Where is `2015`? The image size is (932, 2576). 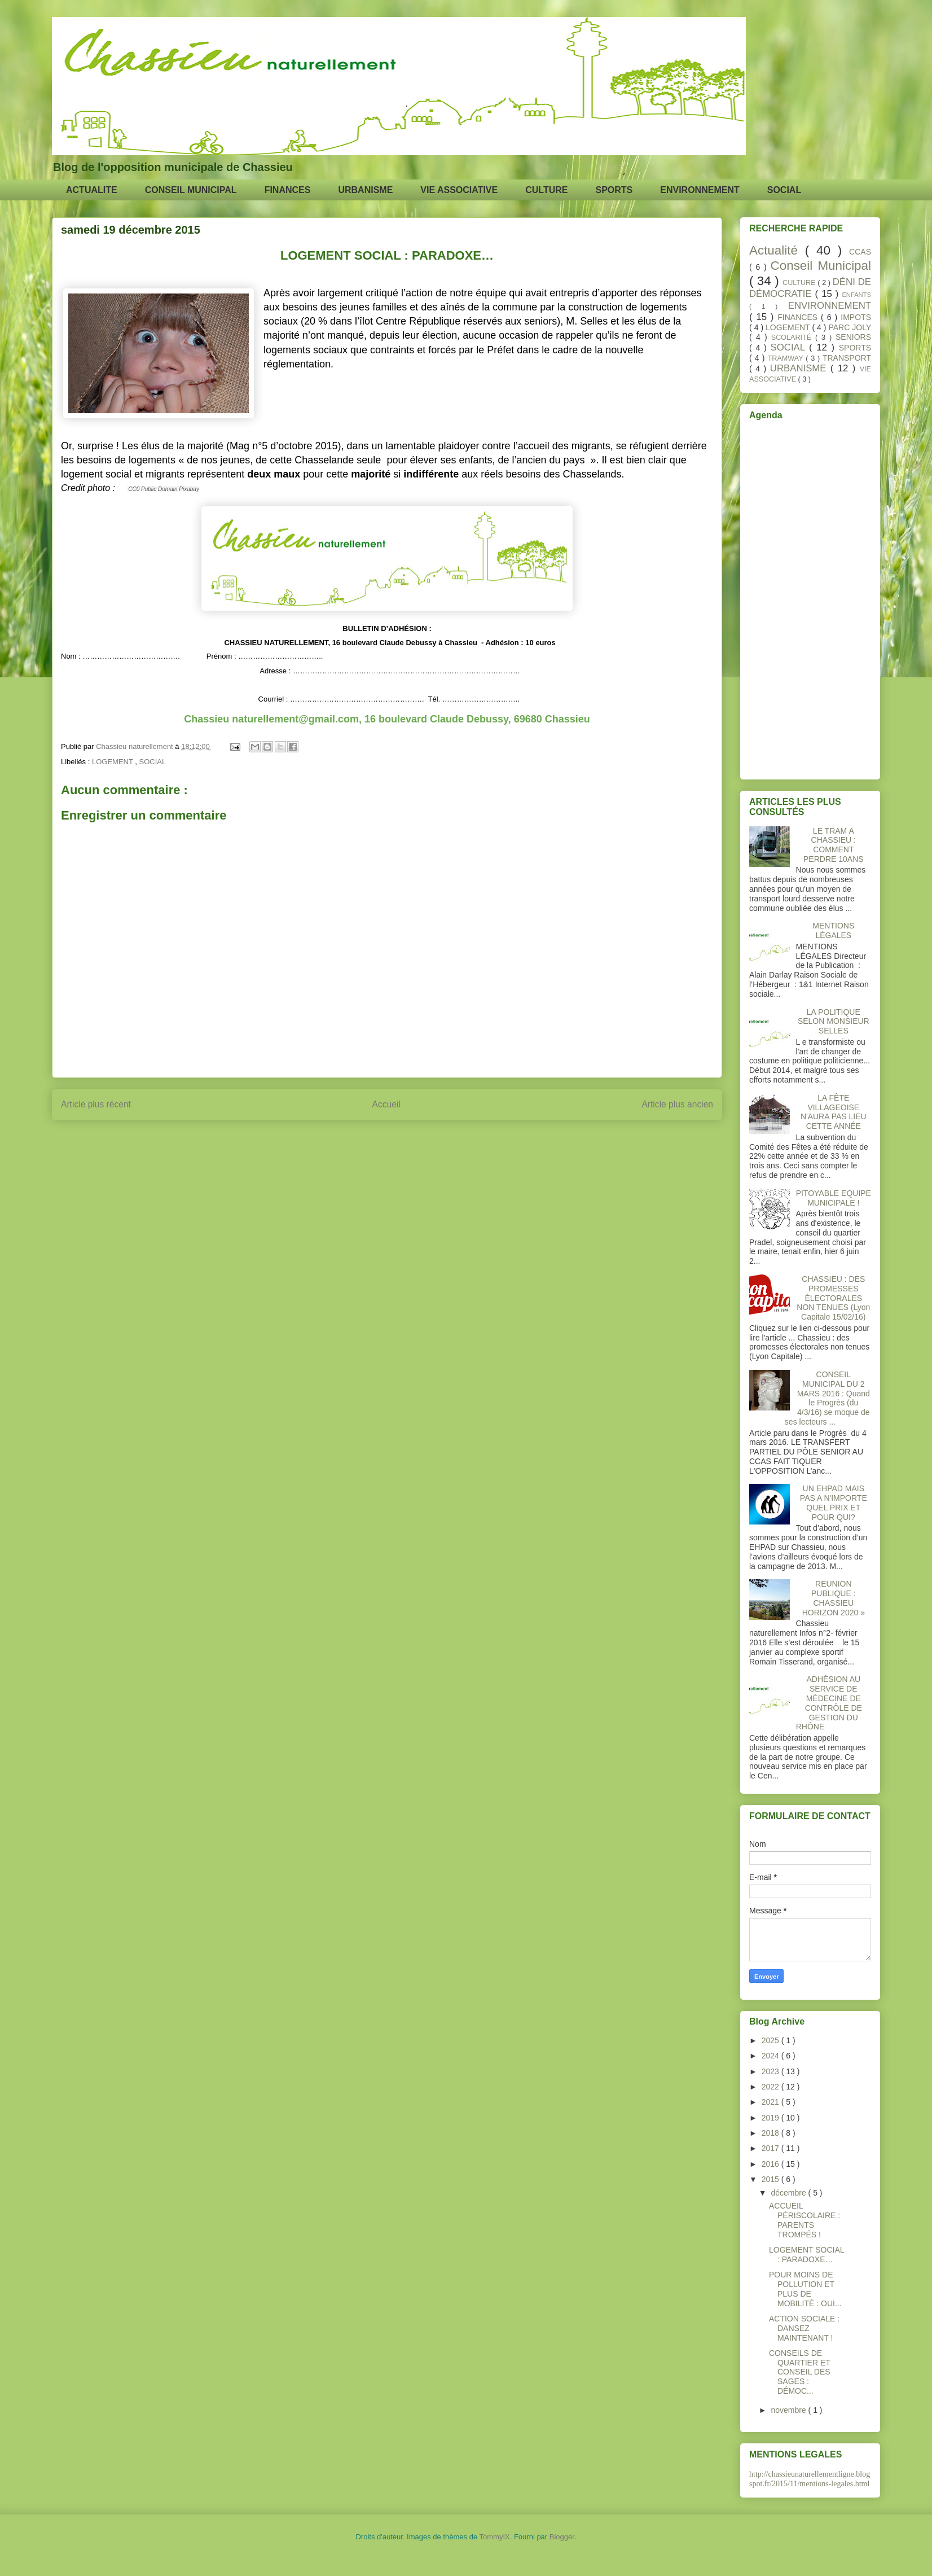 2015 is located at coordinates (771, 2179).